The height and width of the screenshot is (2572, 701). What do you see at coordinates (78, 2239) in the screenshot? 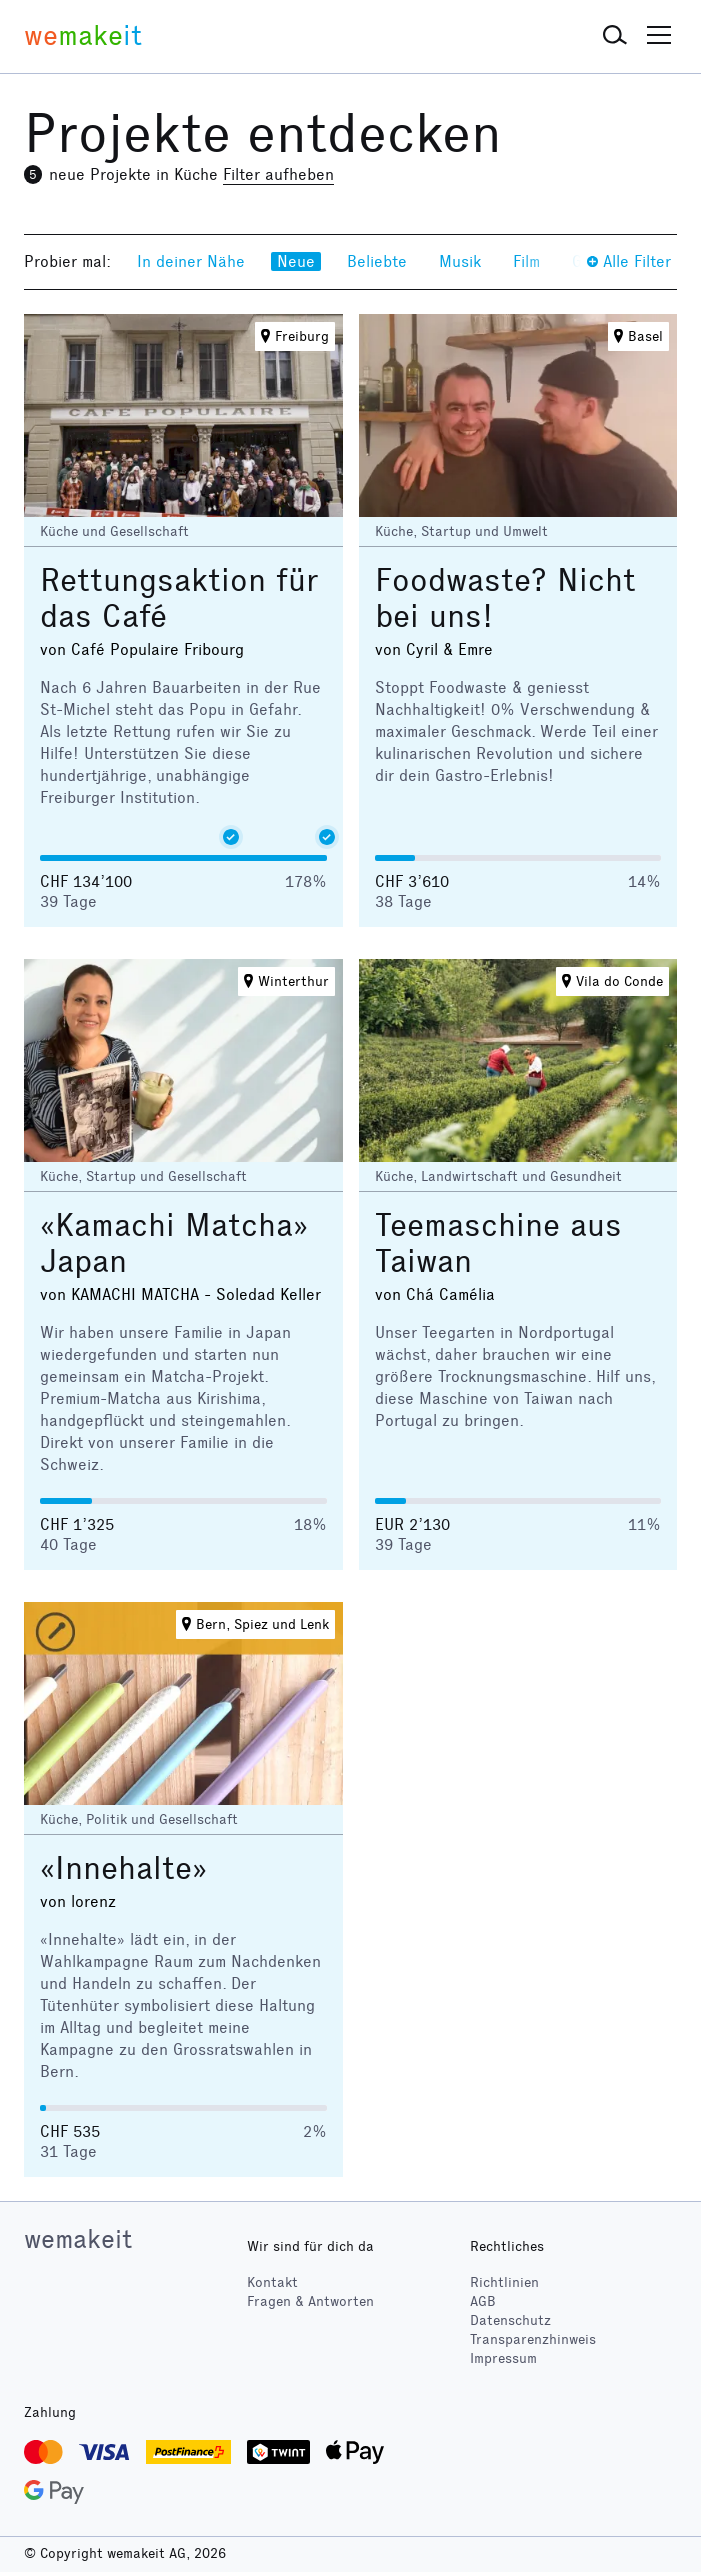
I see `wemakeit` at bounding box center [78, 2239].